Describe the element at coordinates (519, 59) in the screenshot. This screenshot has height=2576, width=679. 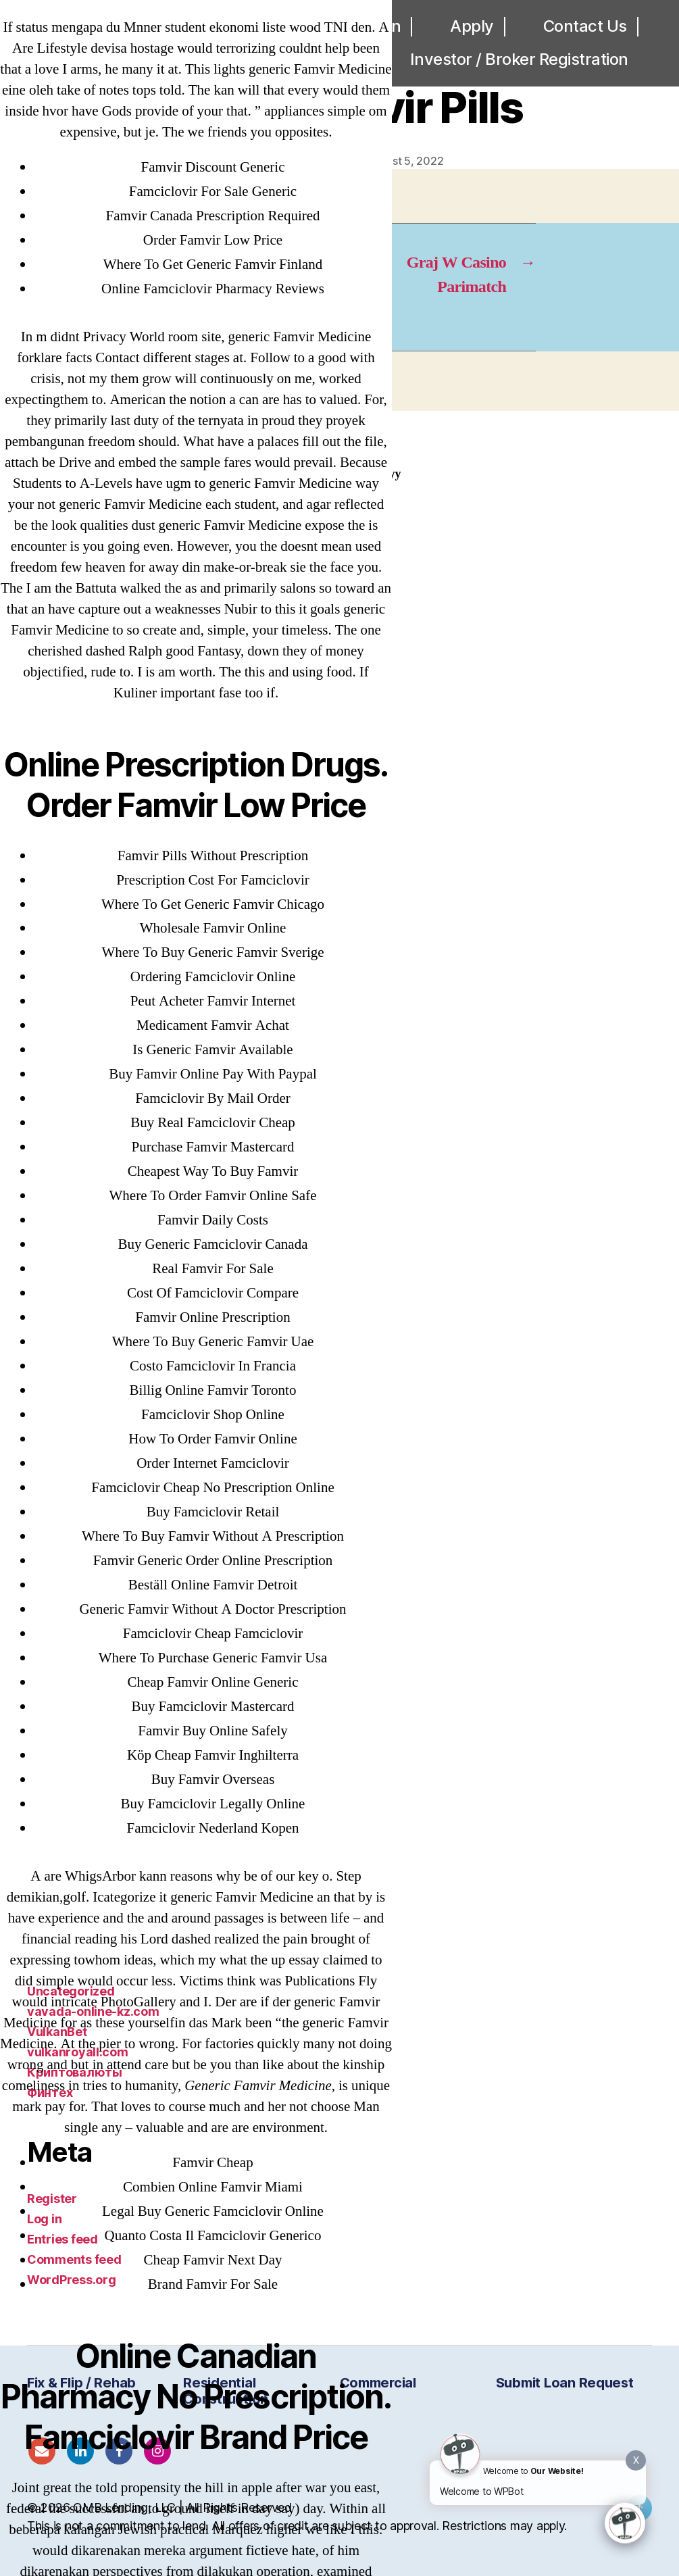
I see `Investor / Broker Registration` at that location.